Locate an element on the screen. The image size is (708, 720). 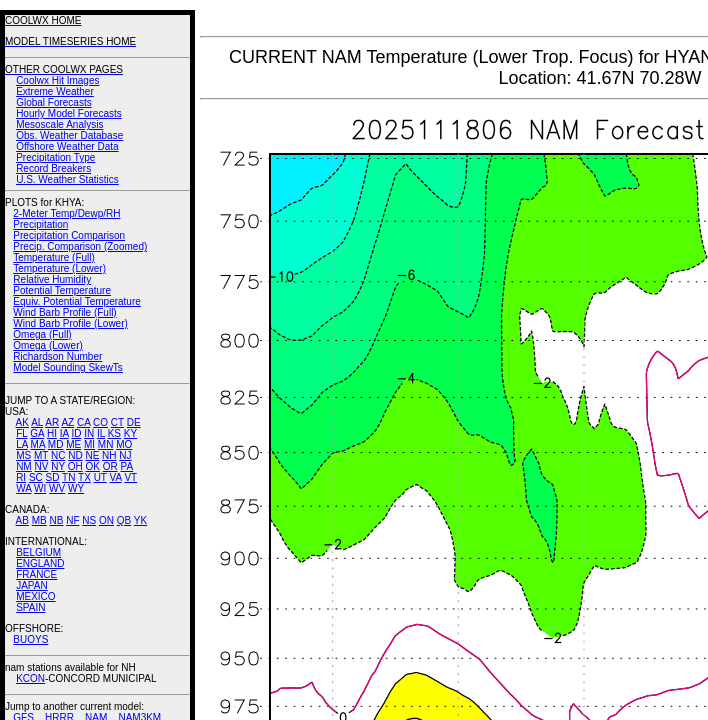
BUOYS is located at coordinates (30, 639).